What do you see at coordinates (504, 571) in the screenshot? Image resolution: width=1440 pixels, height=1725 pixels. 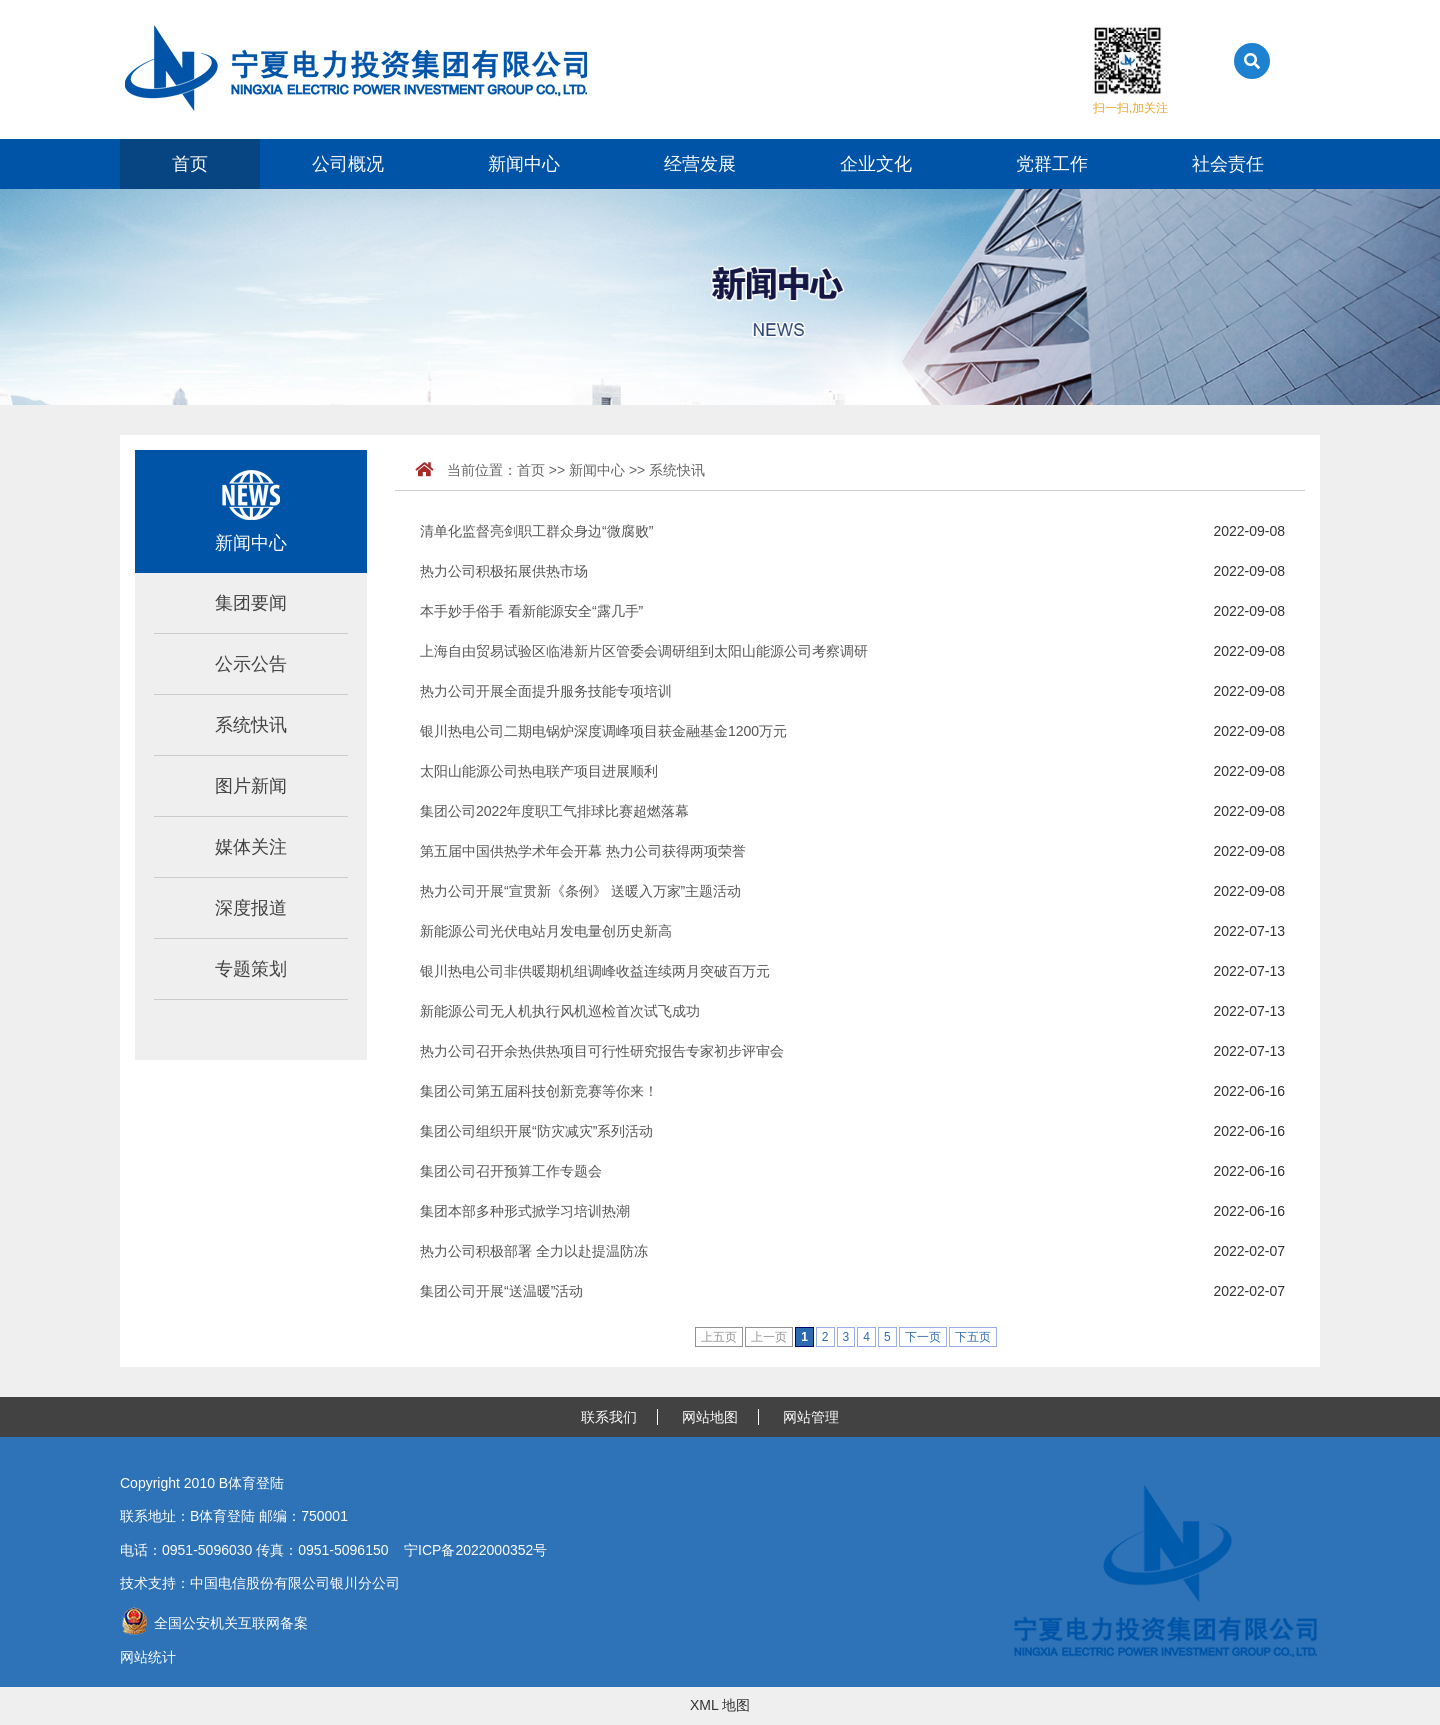 I see `热力公司积极拓展供热市场` at bounding box center [504, 571].